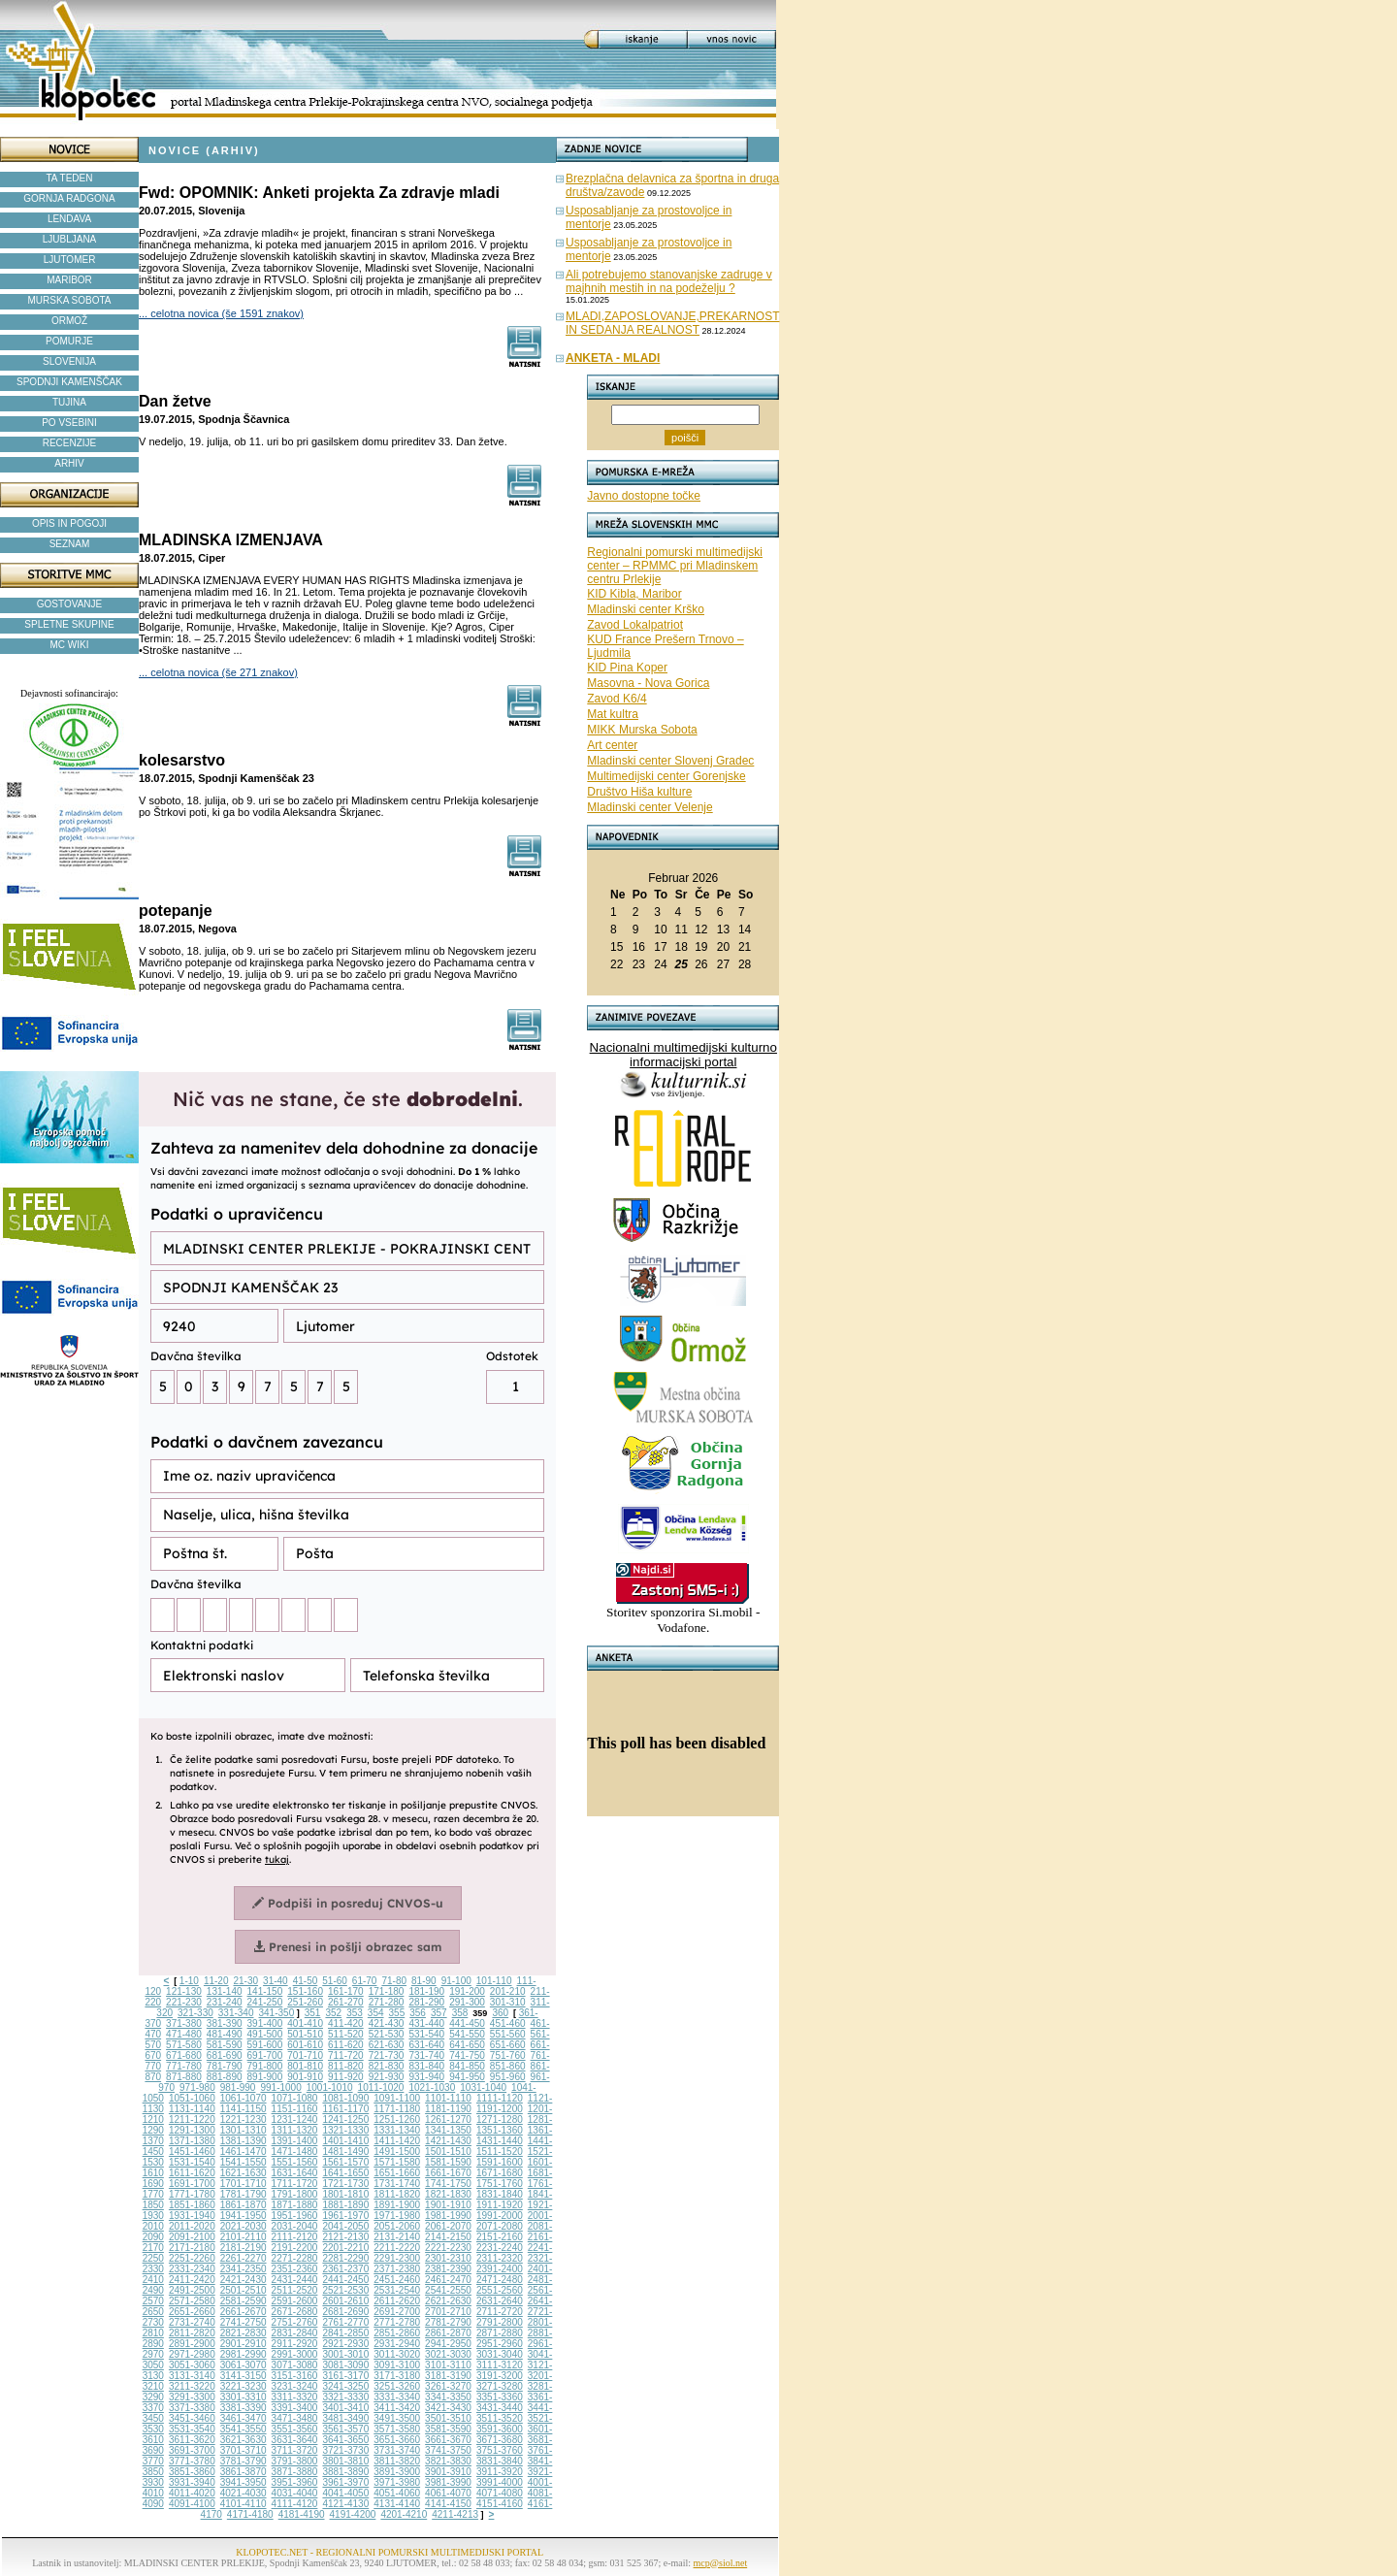 Image resolution: width=1397 pixels, height=2576 pixels. I want to click on 2371-2380, so click(397, 2269).